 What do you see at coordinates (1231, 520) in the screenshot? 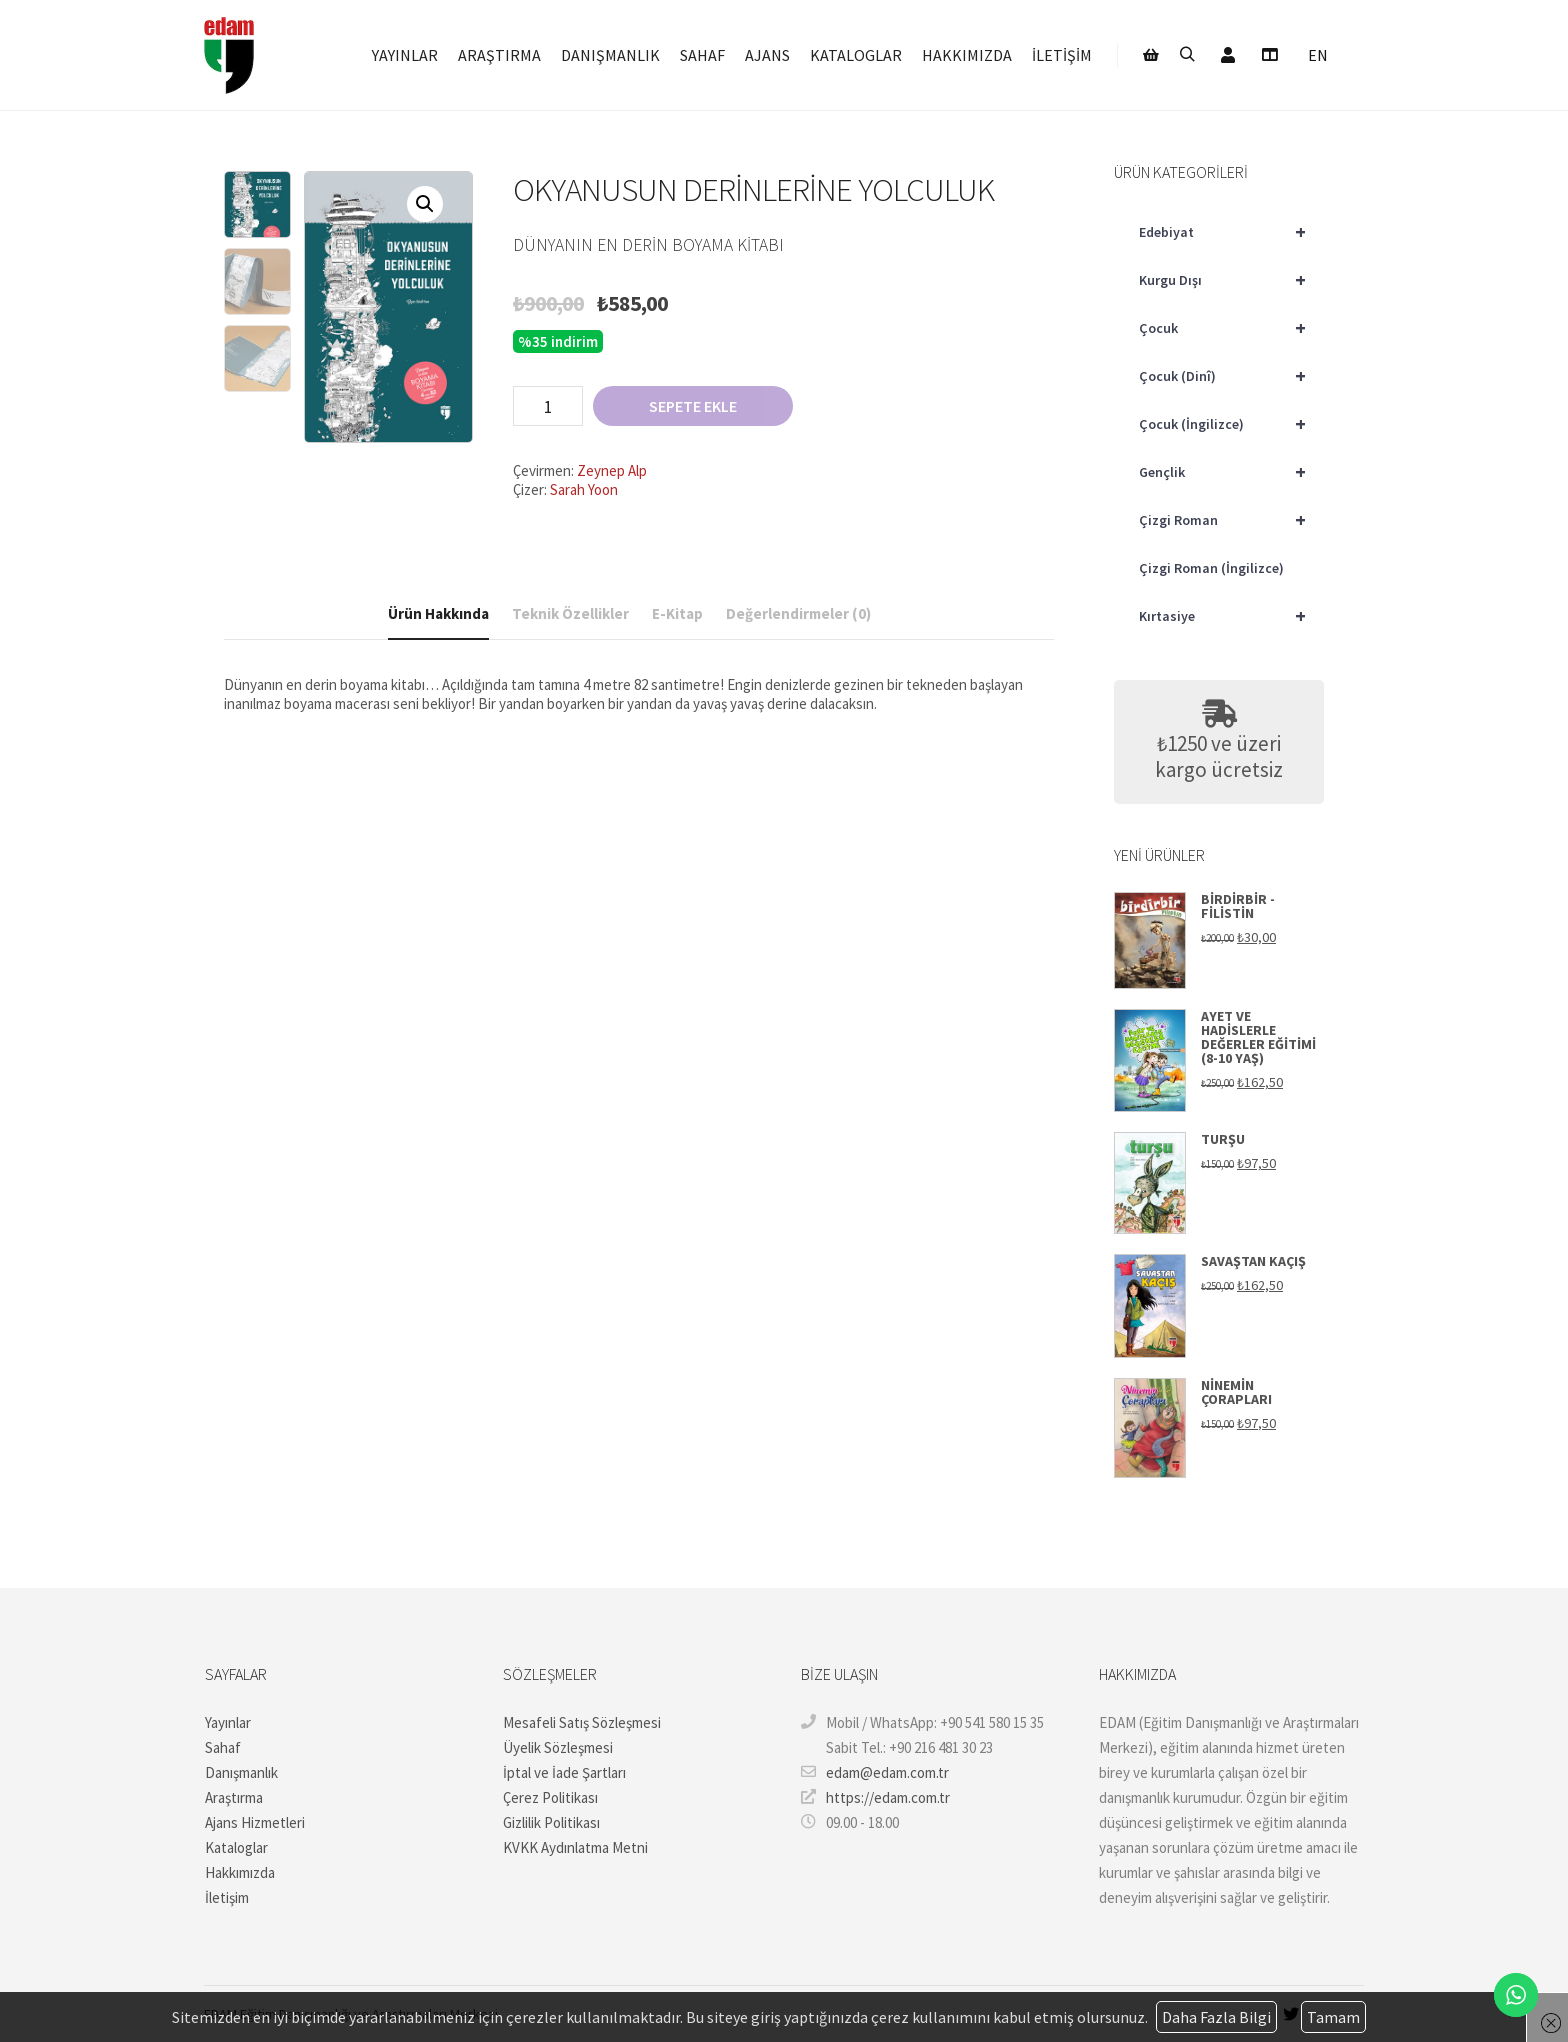
I see `Çizgi Roman` at bounding box center [1231, 520].